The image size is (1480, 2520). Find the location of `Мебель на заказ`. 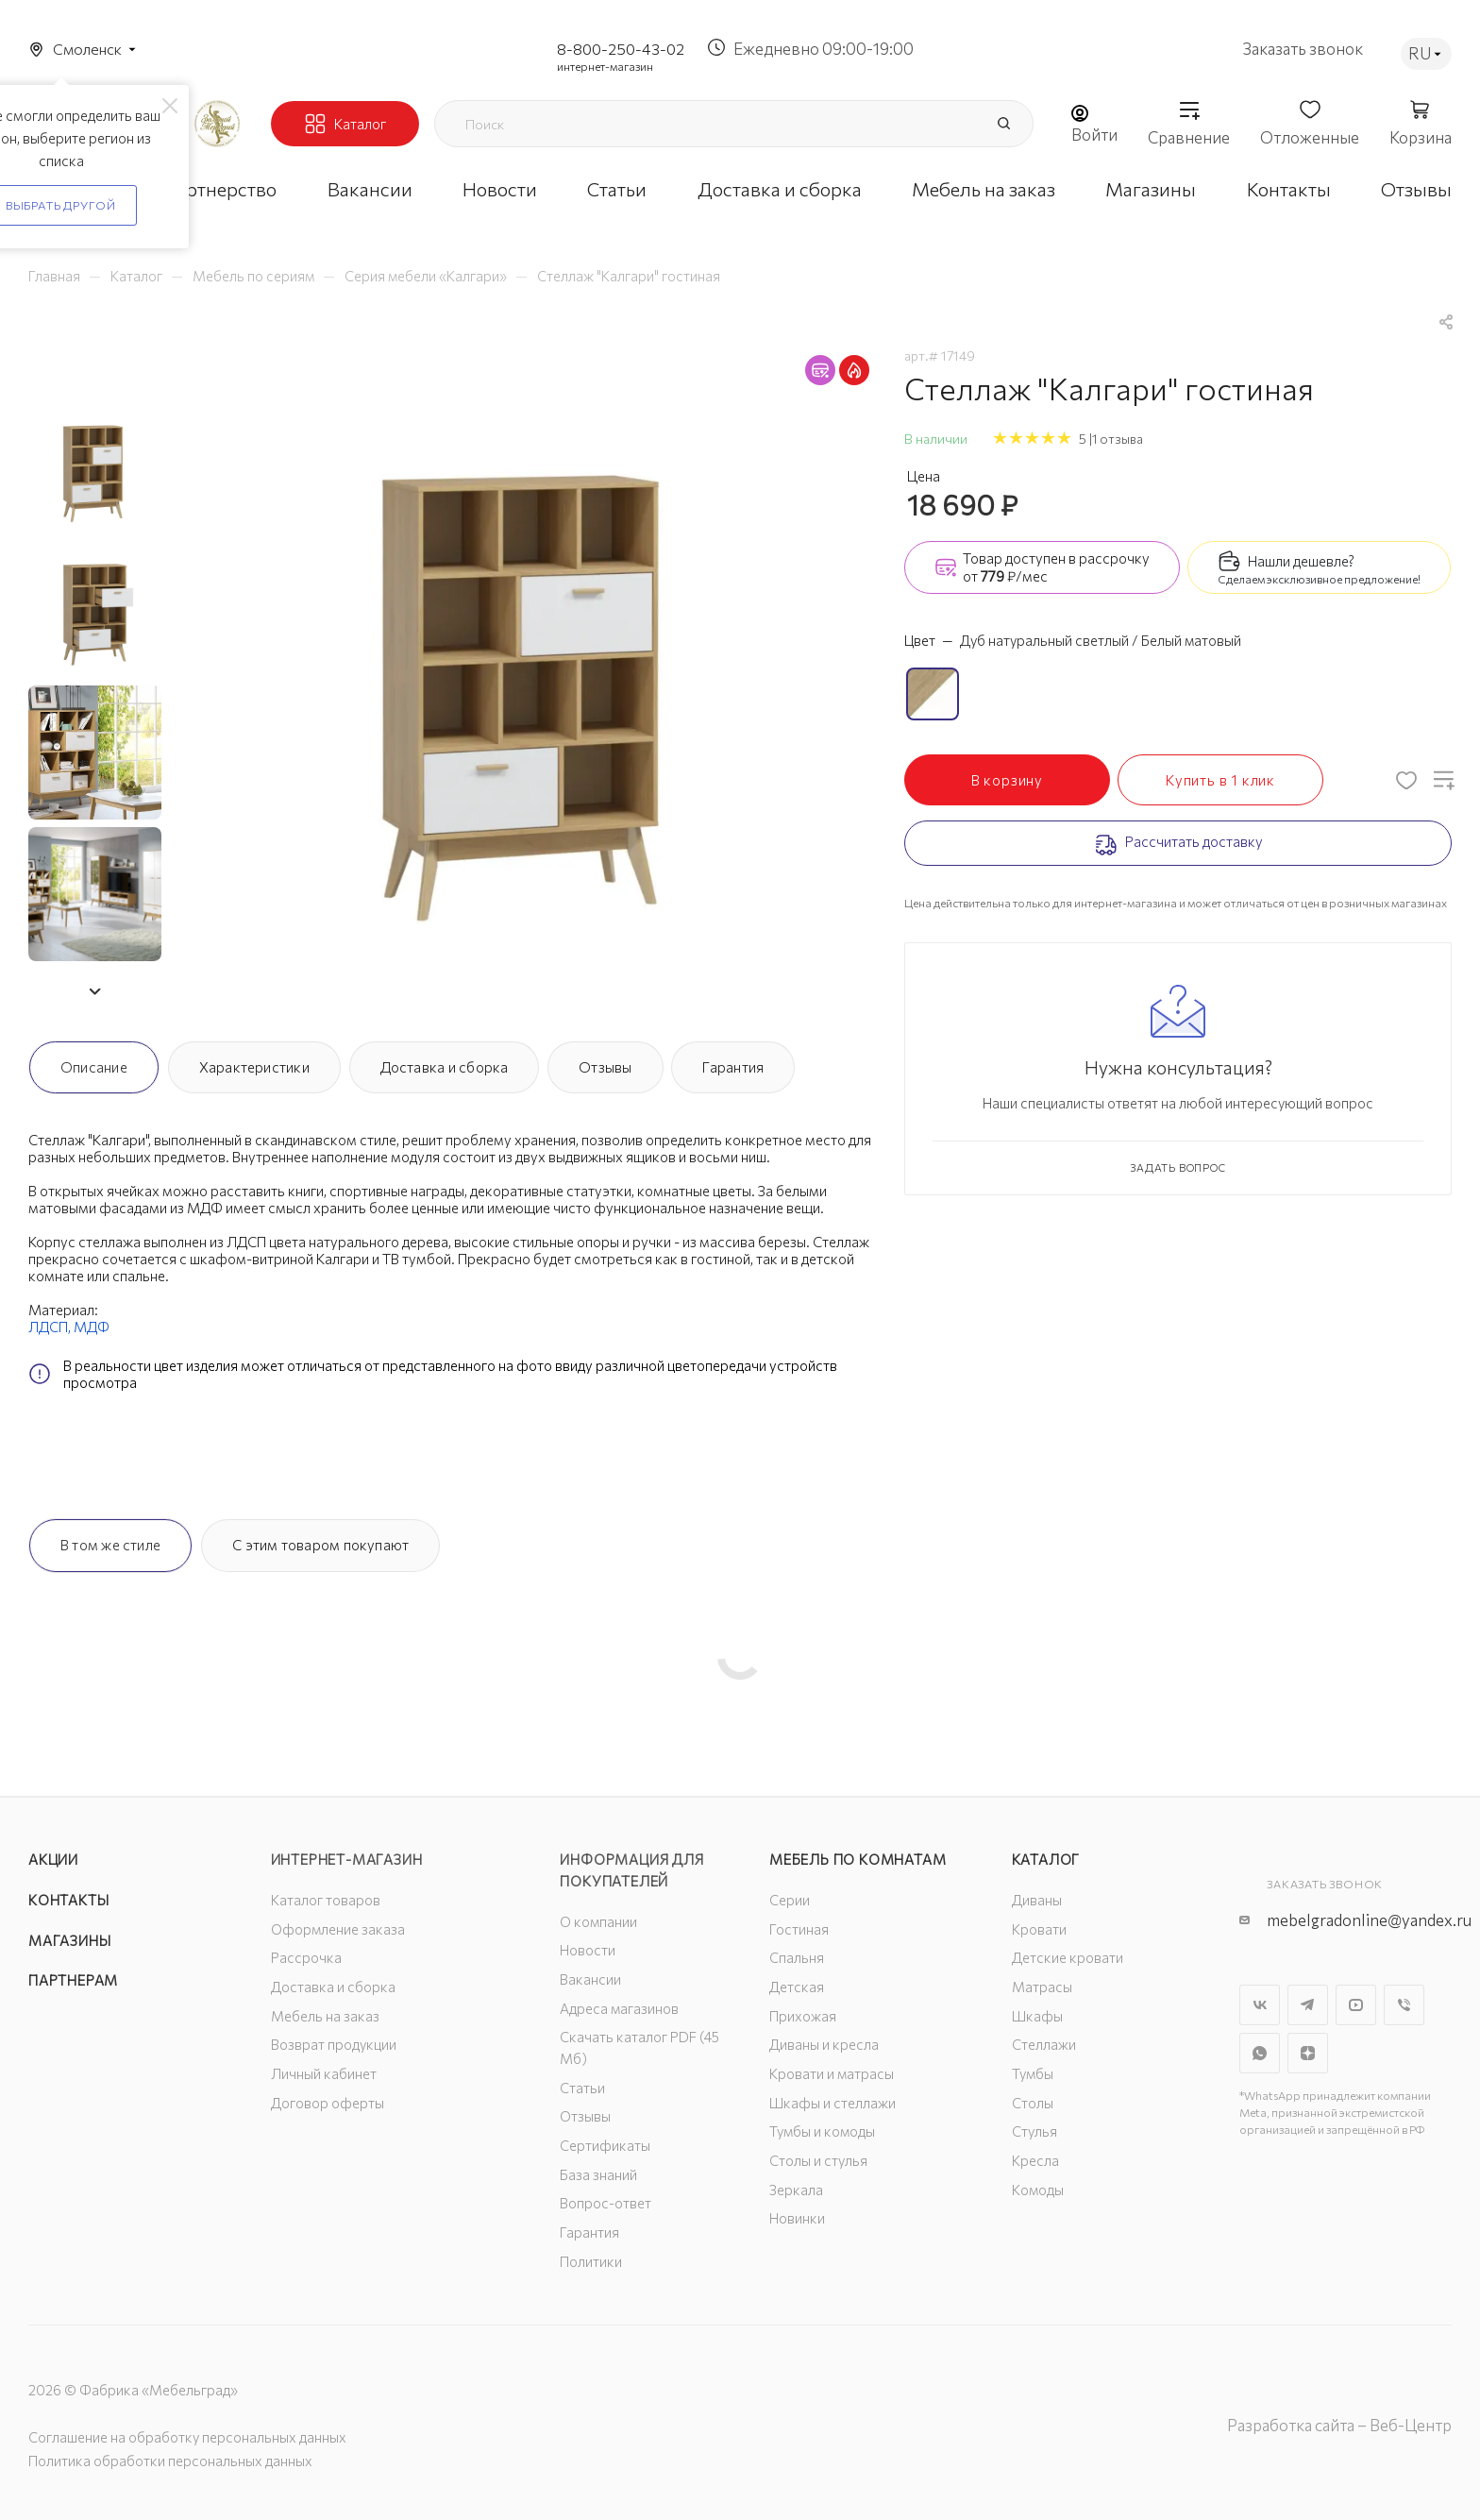

Мебель на заказ is located at coordinates (325, 2015).